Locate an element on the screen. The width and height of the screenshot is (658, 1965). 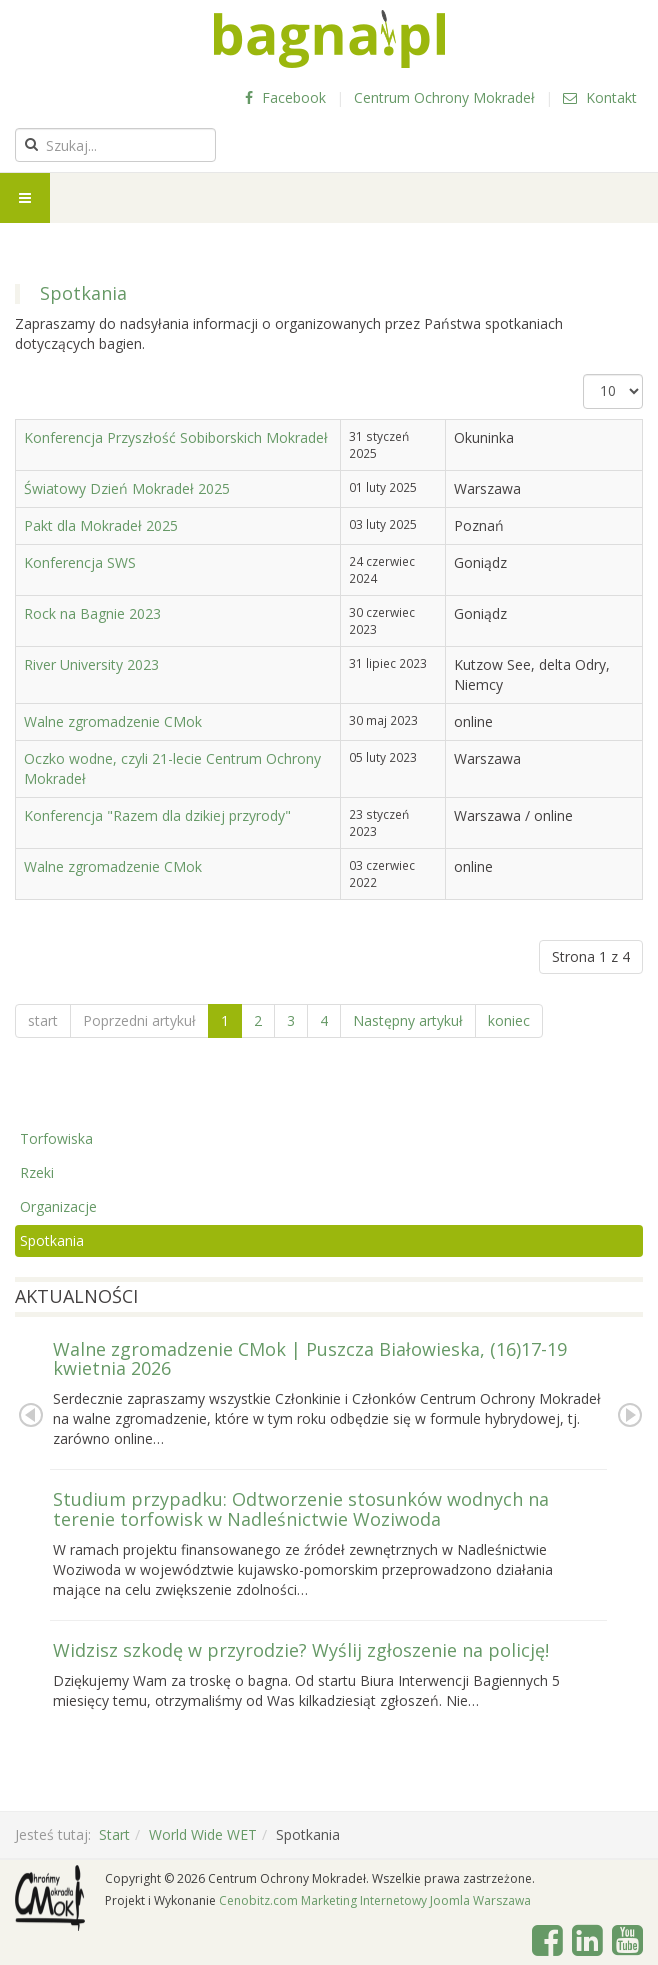
Światowy Dzień Mokradeł 2025 is located at coordinates (127, 488).